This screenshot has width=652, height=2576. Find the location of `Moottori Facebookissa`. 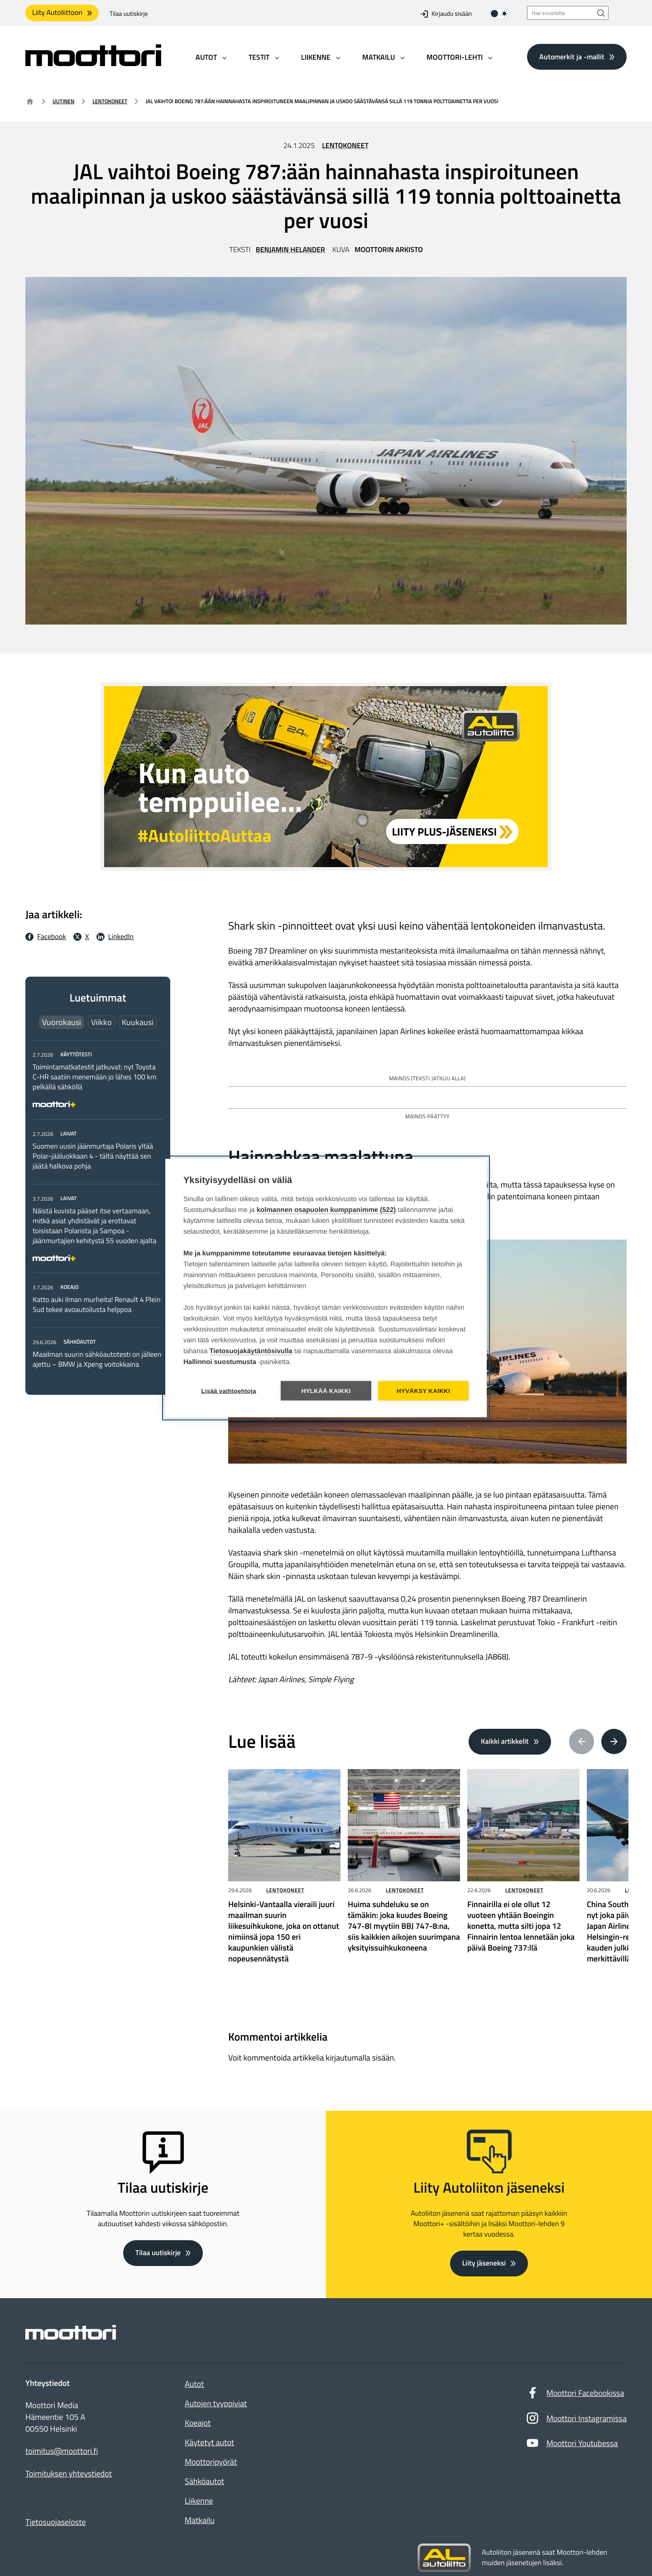

Moottori Facebookissa is located at coordinates (575, 2395).